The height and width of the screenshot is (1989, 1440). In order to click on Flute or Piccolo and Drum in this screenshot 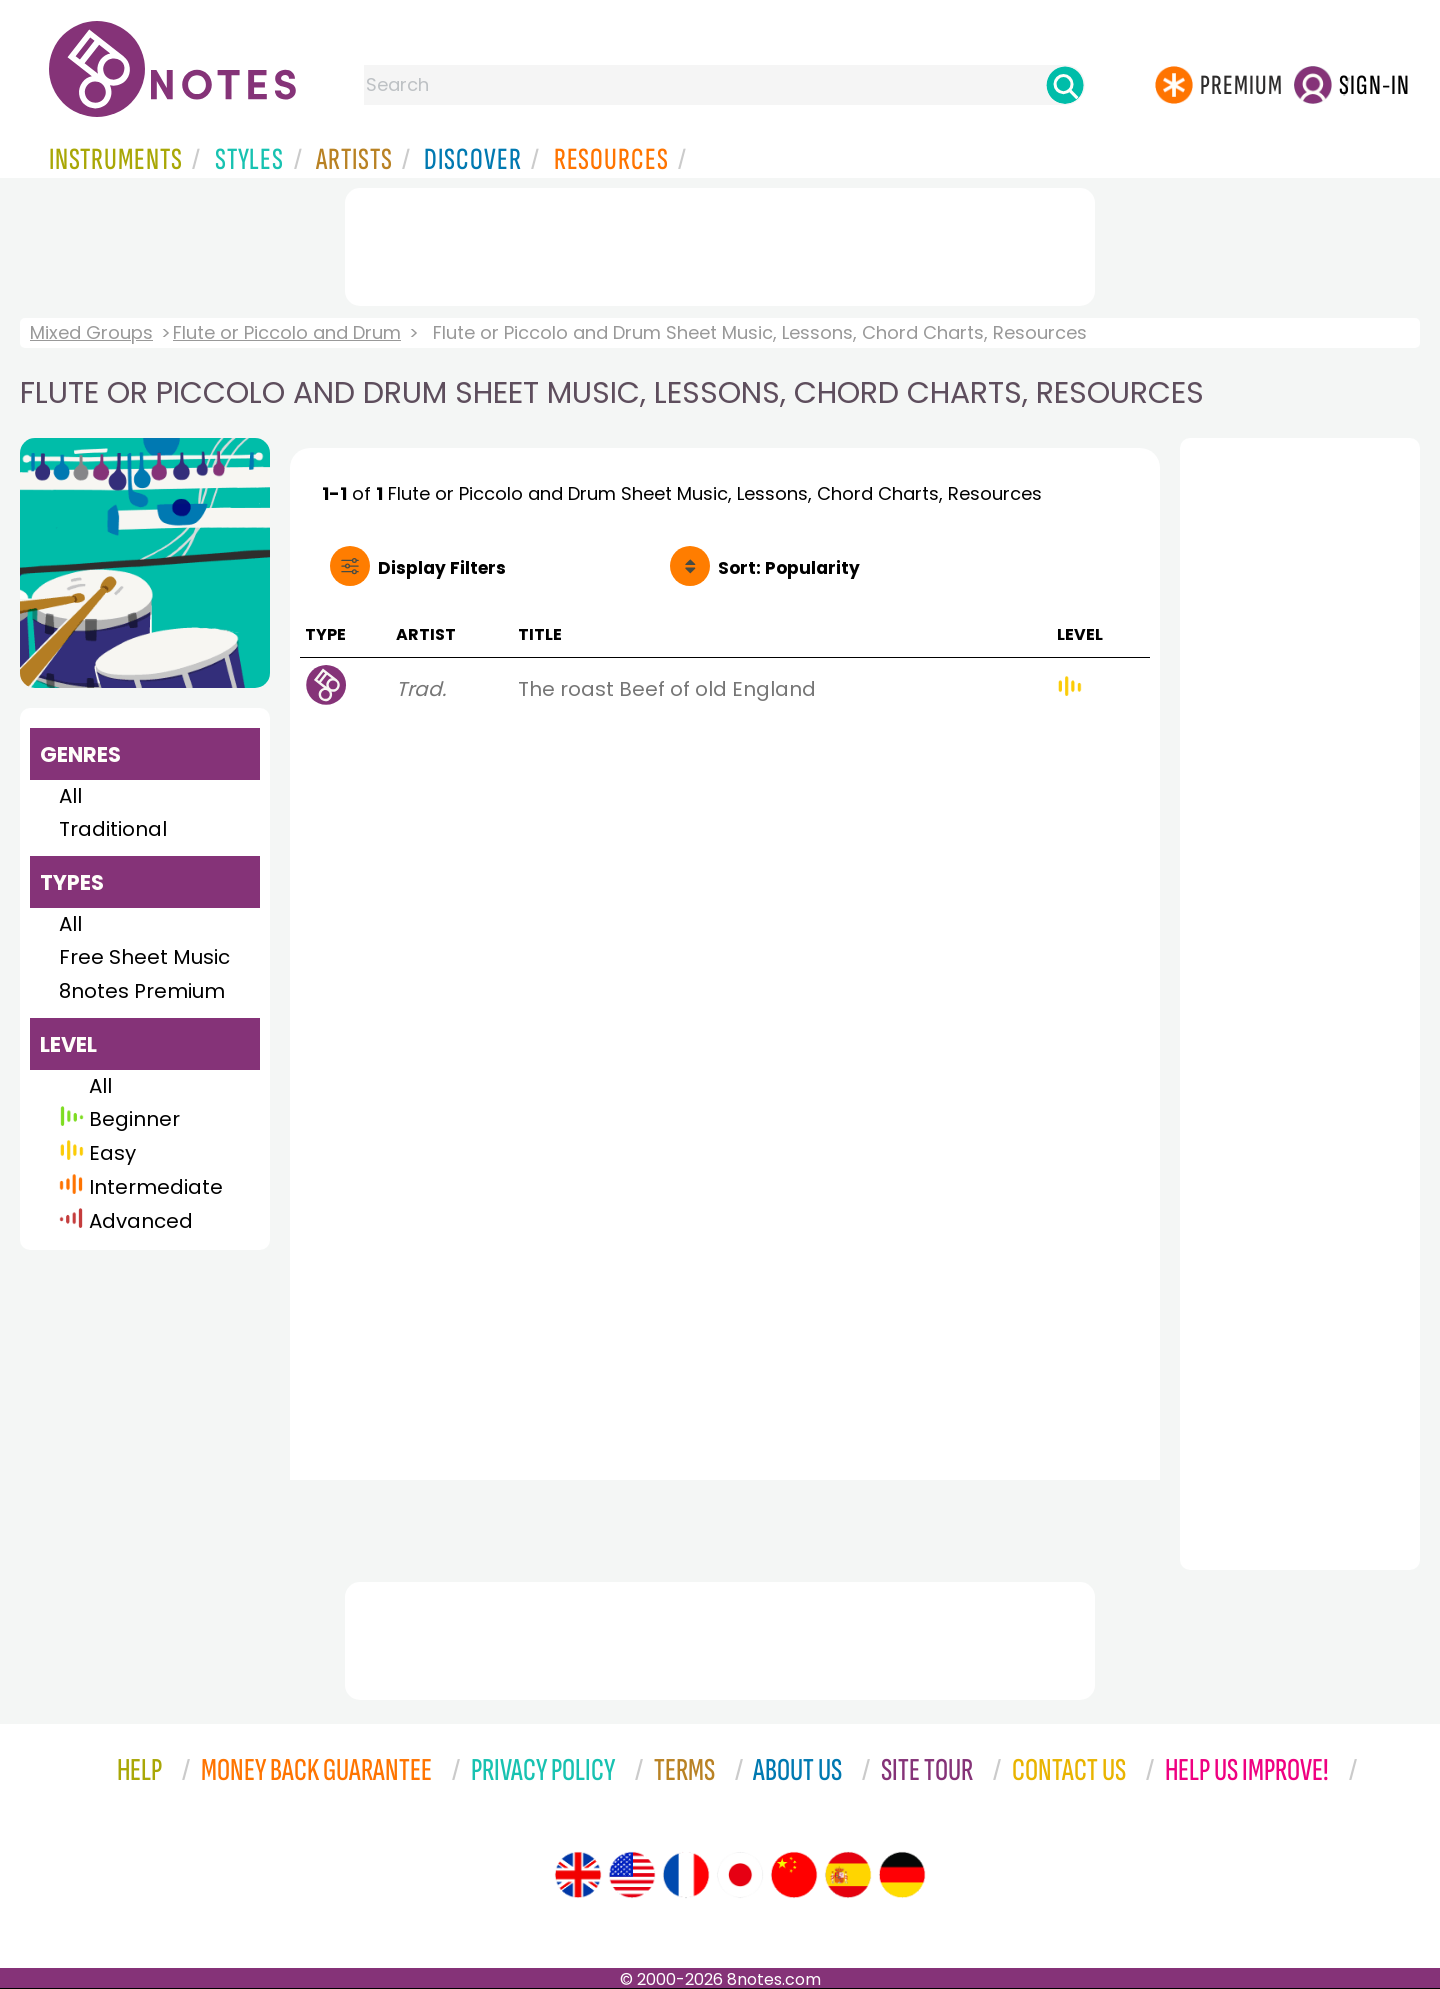, I will do `click(287, 332)`.